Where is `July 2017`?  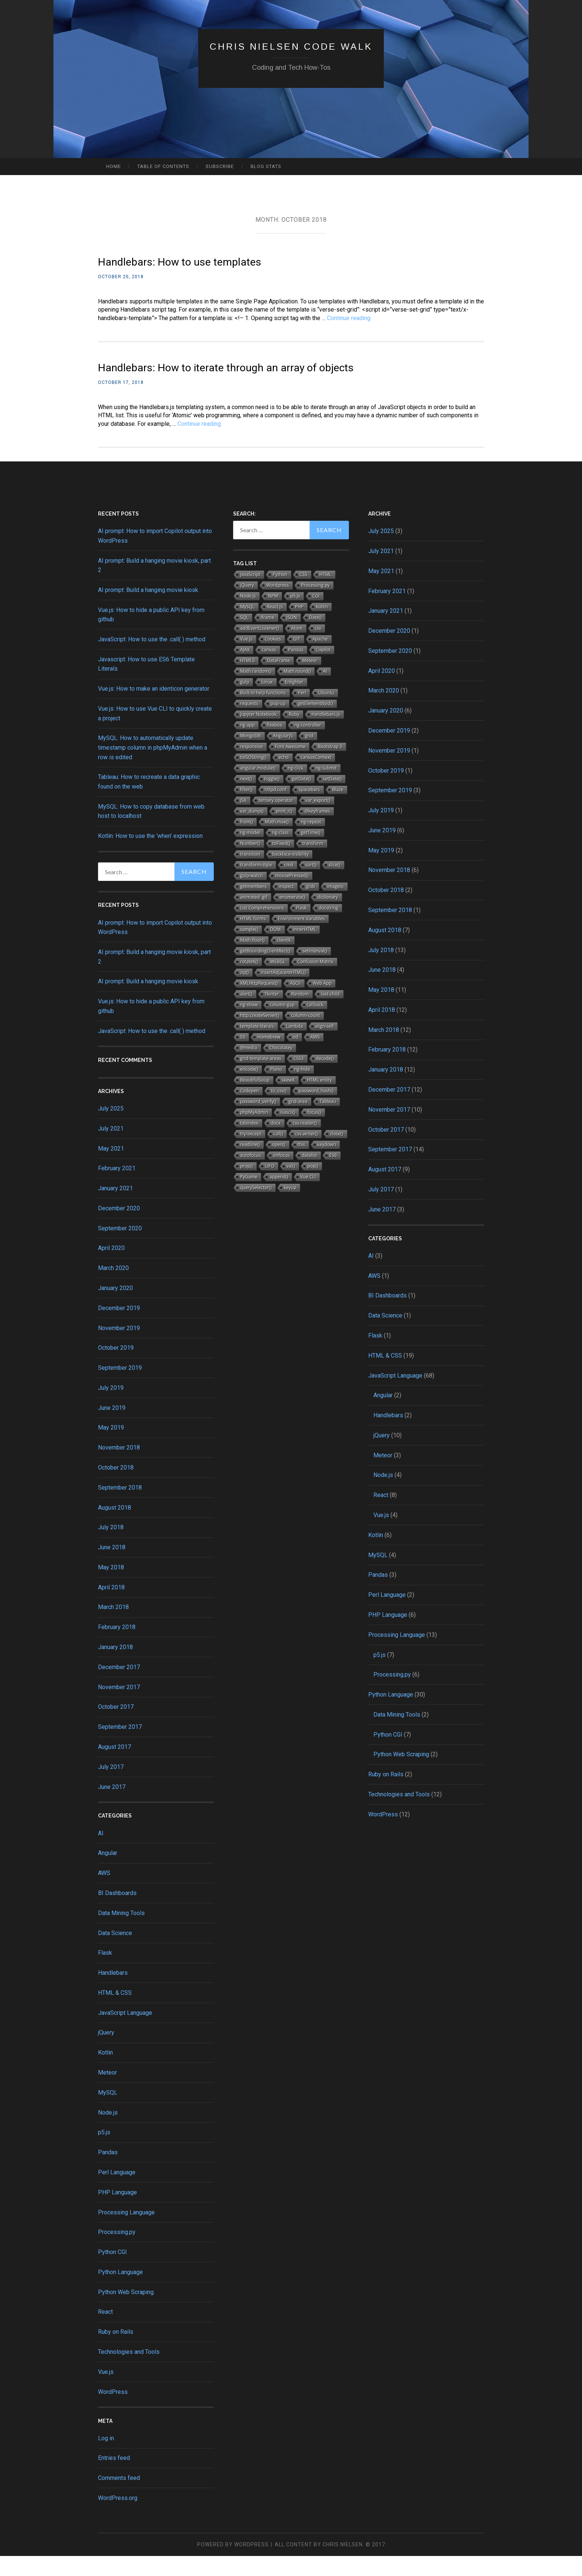 July 2017 is located at coordinates (111, 1786).